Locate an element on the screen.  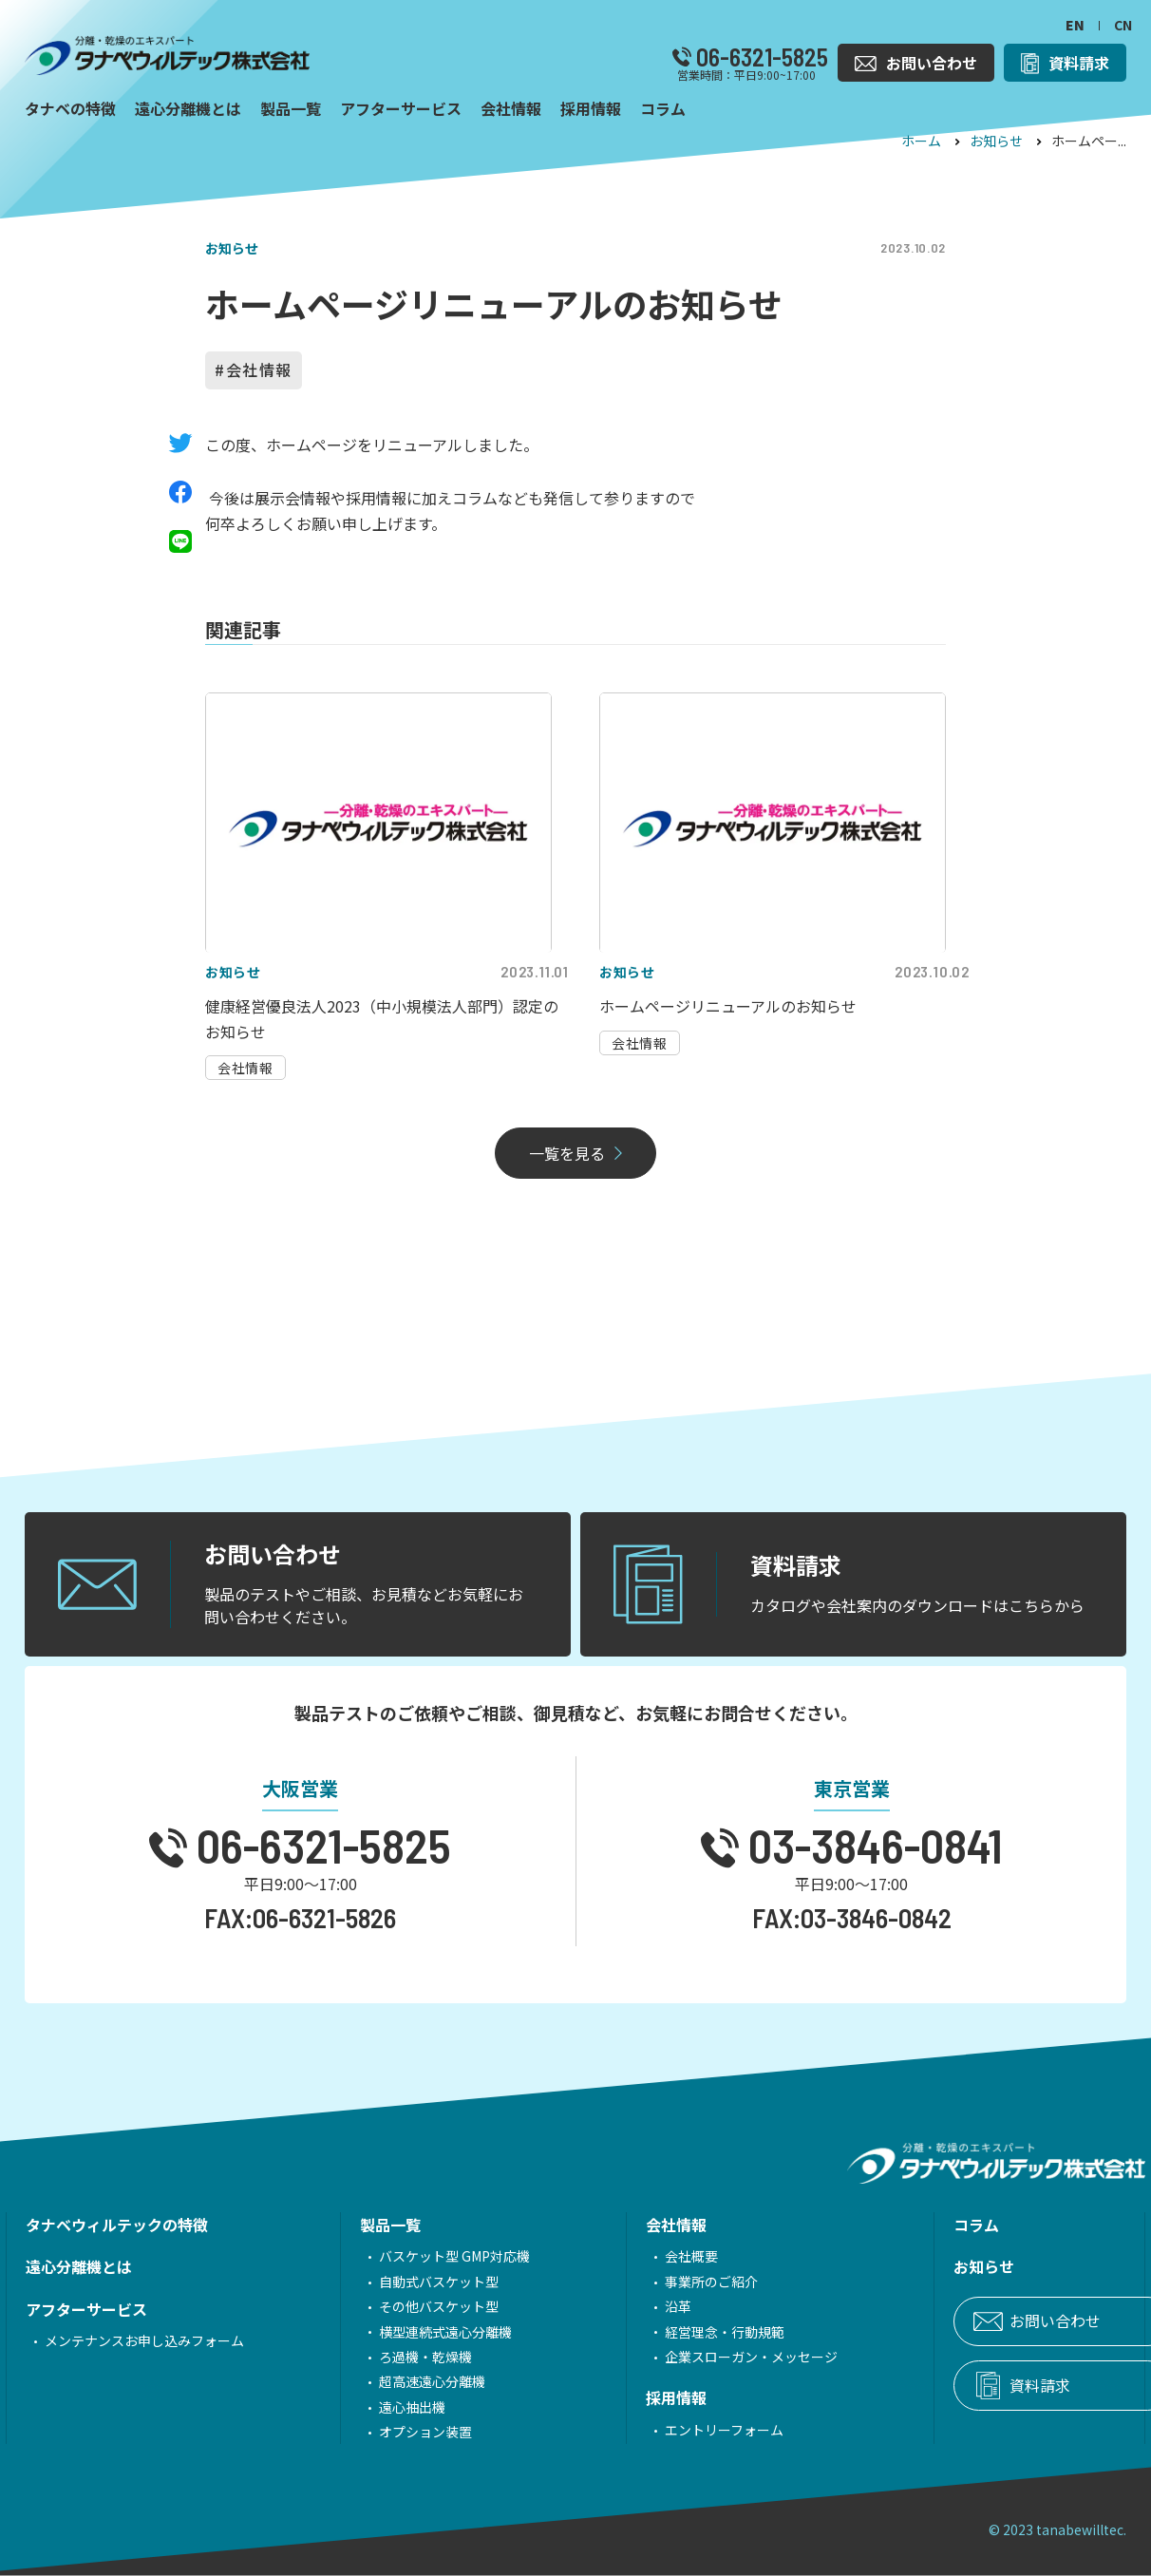
企業スローガン・メッセージ is located at coordinates (698, 2356).